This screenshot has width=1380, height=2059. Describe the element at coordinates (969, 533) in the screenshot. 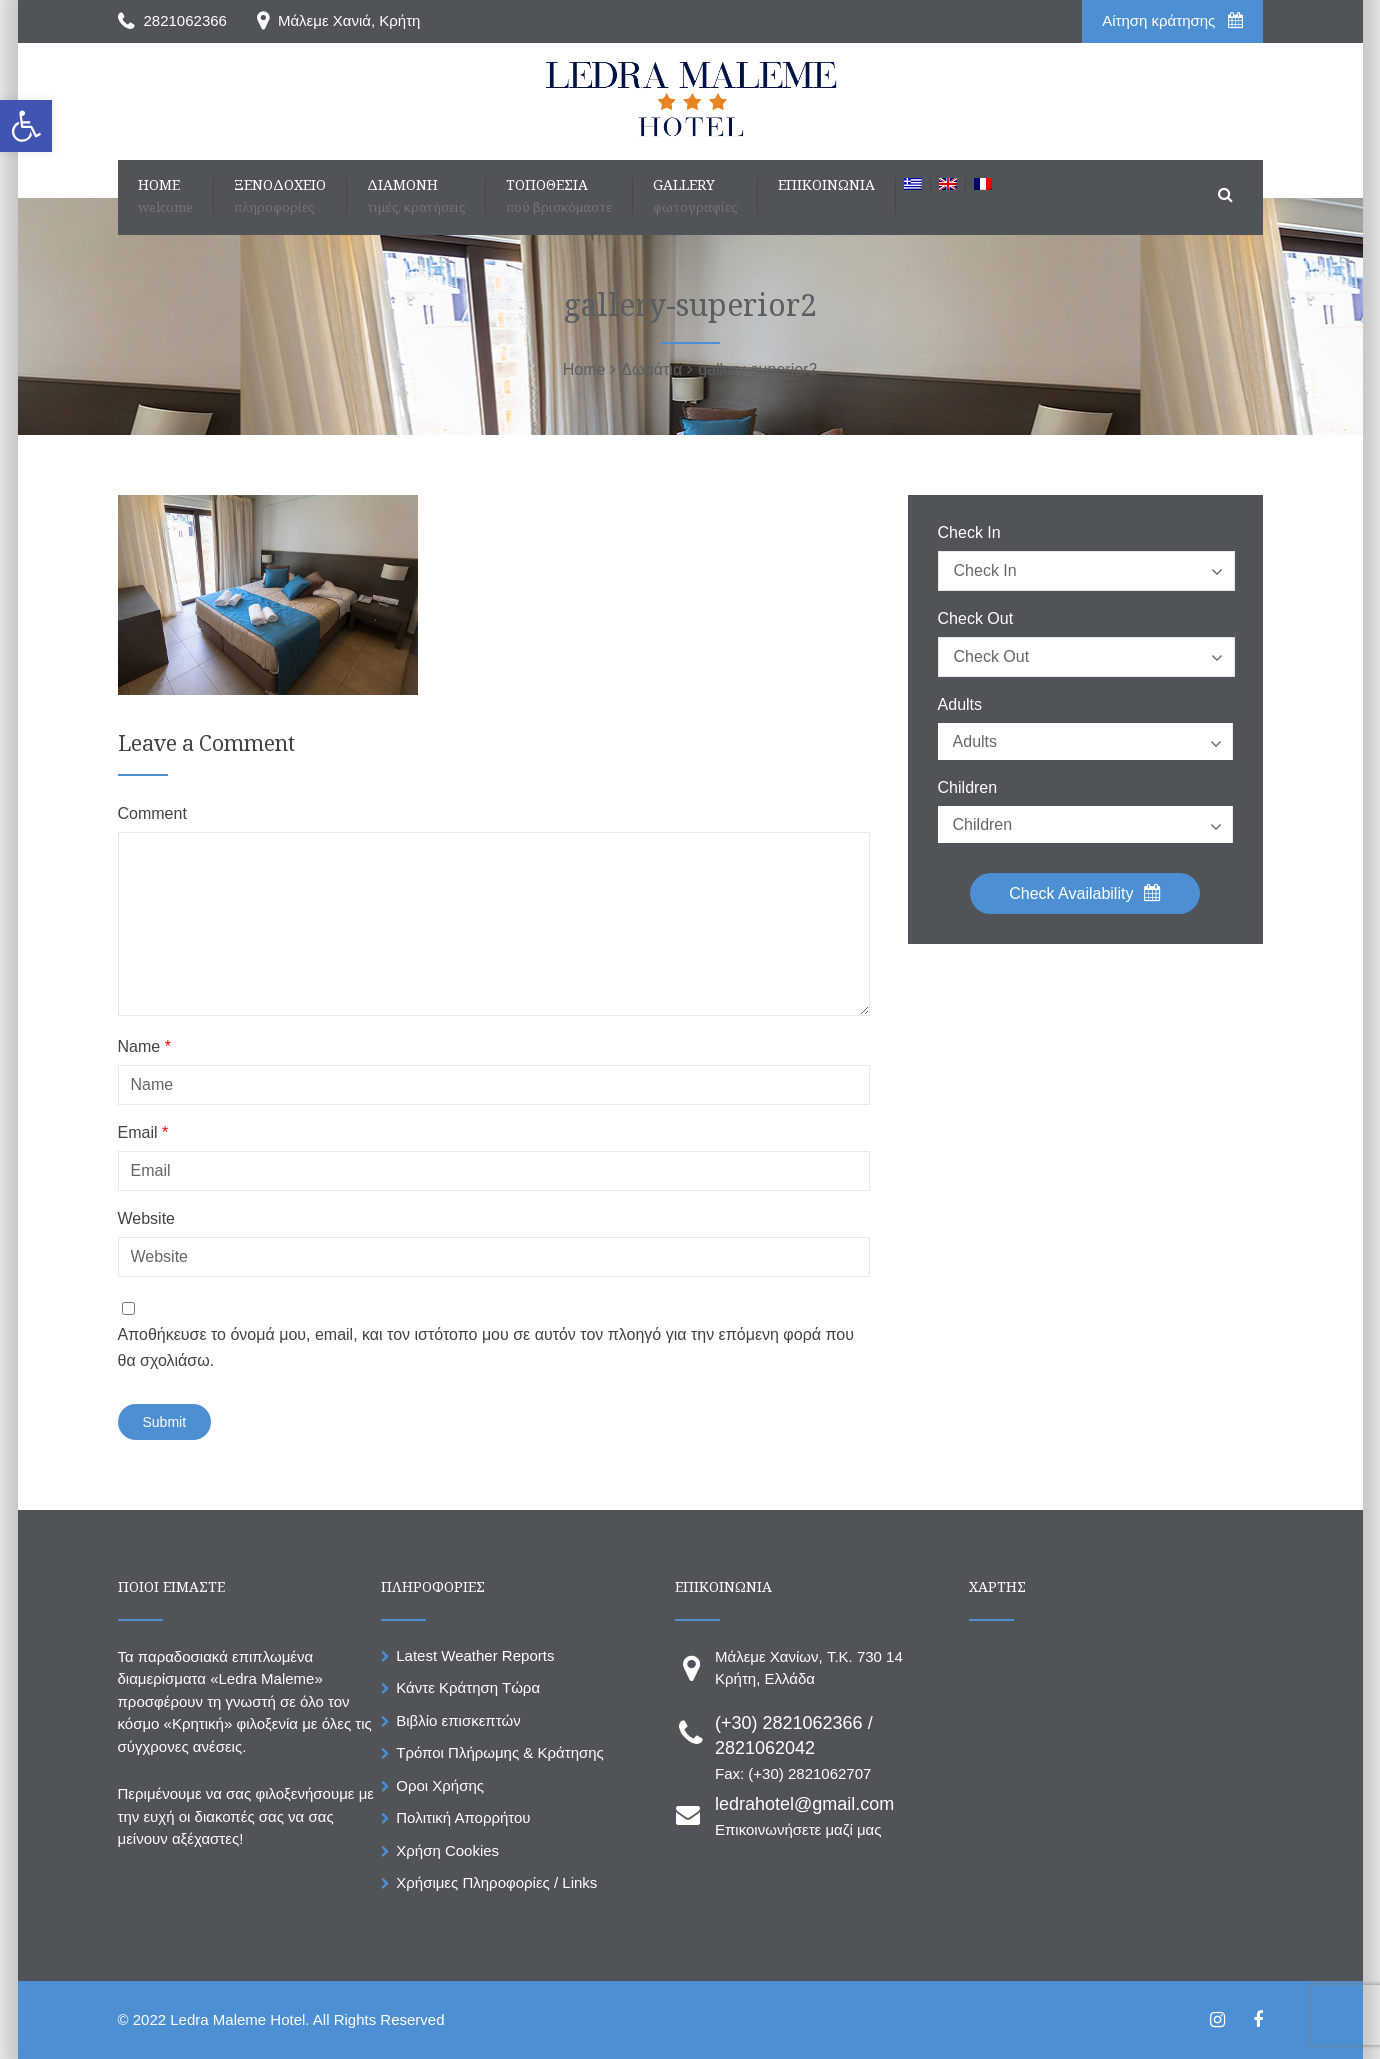

I see `Check In` at that location.